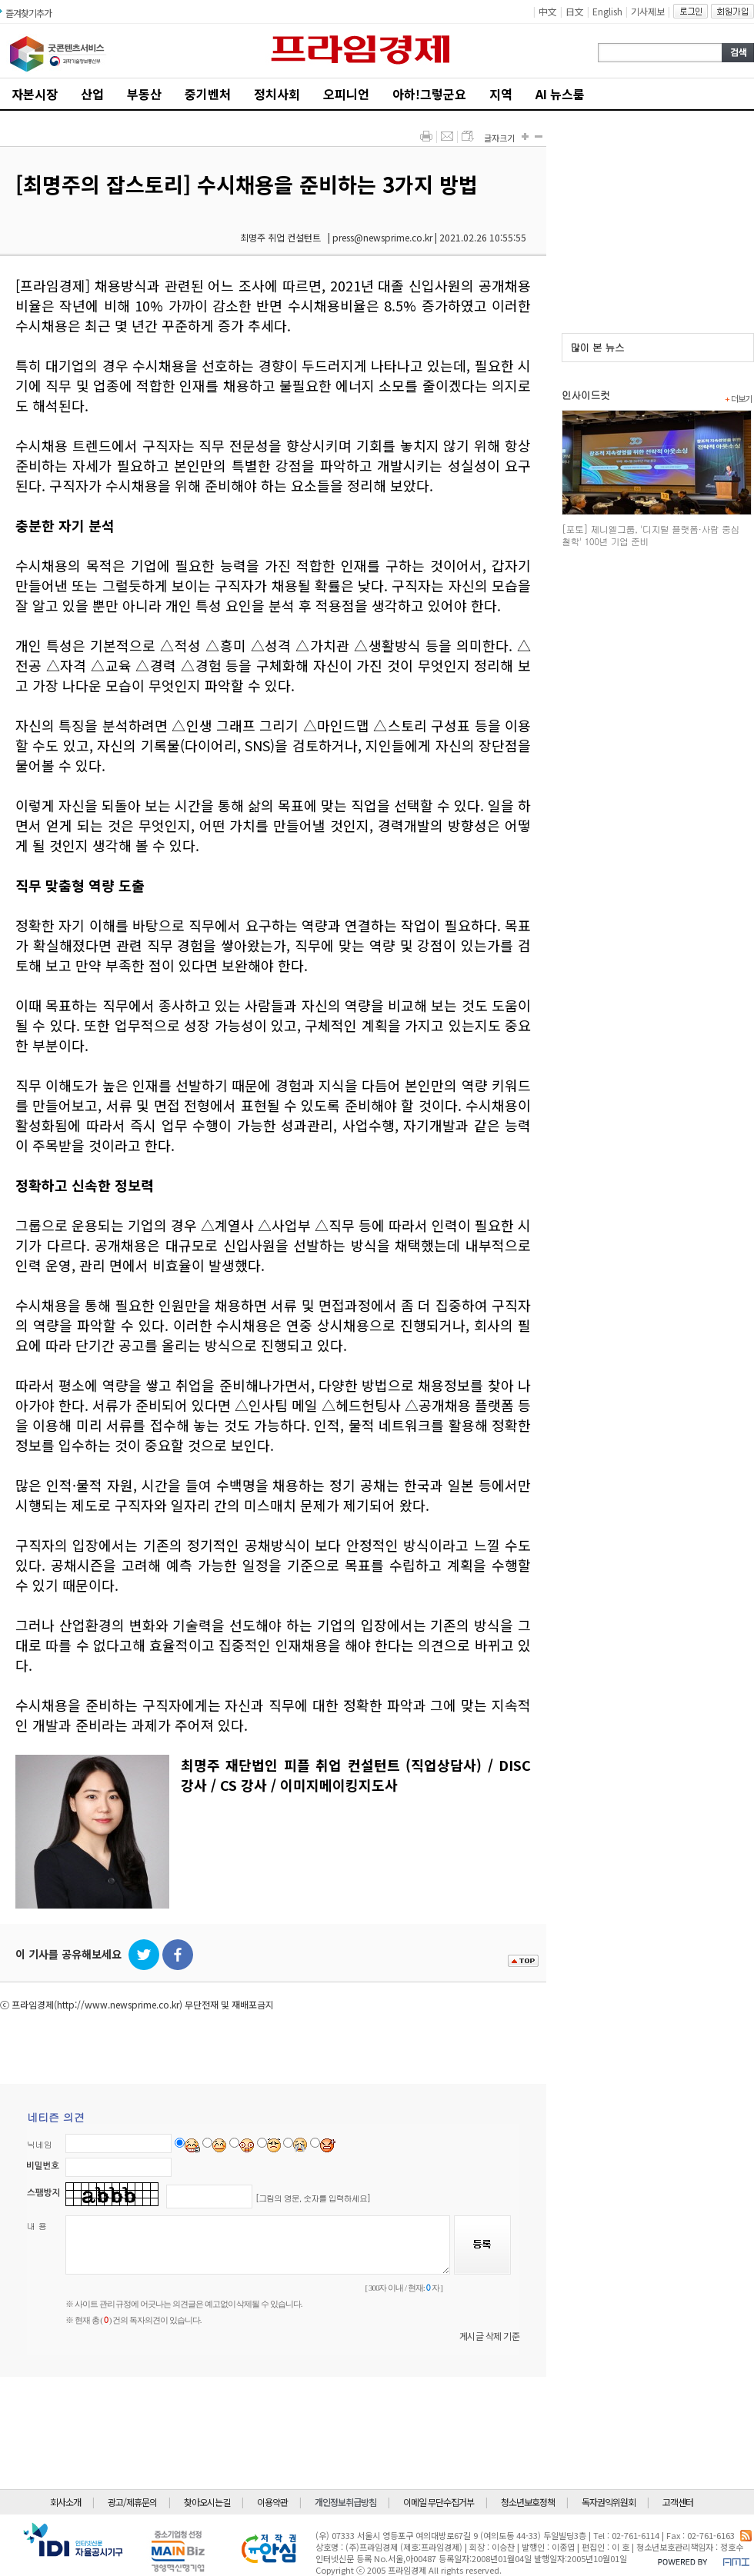 The width and height of the screenshot is (754, 2576). I want to click on 부동산, so click(144, 94).